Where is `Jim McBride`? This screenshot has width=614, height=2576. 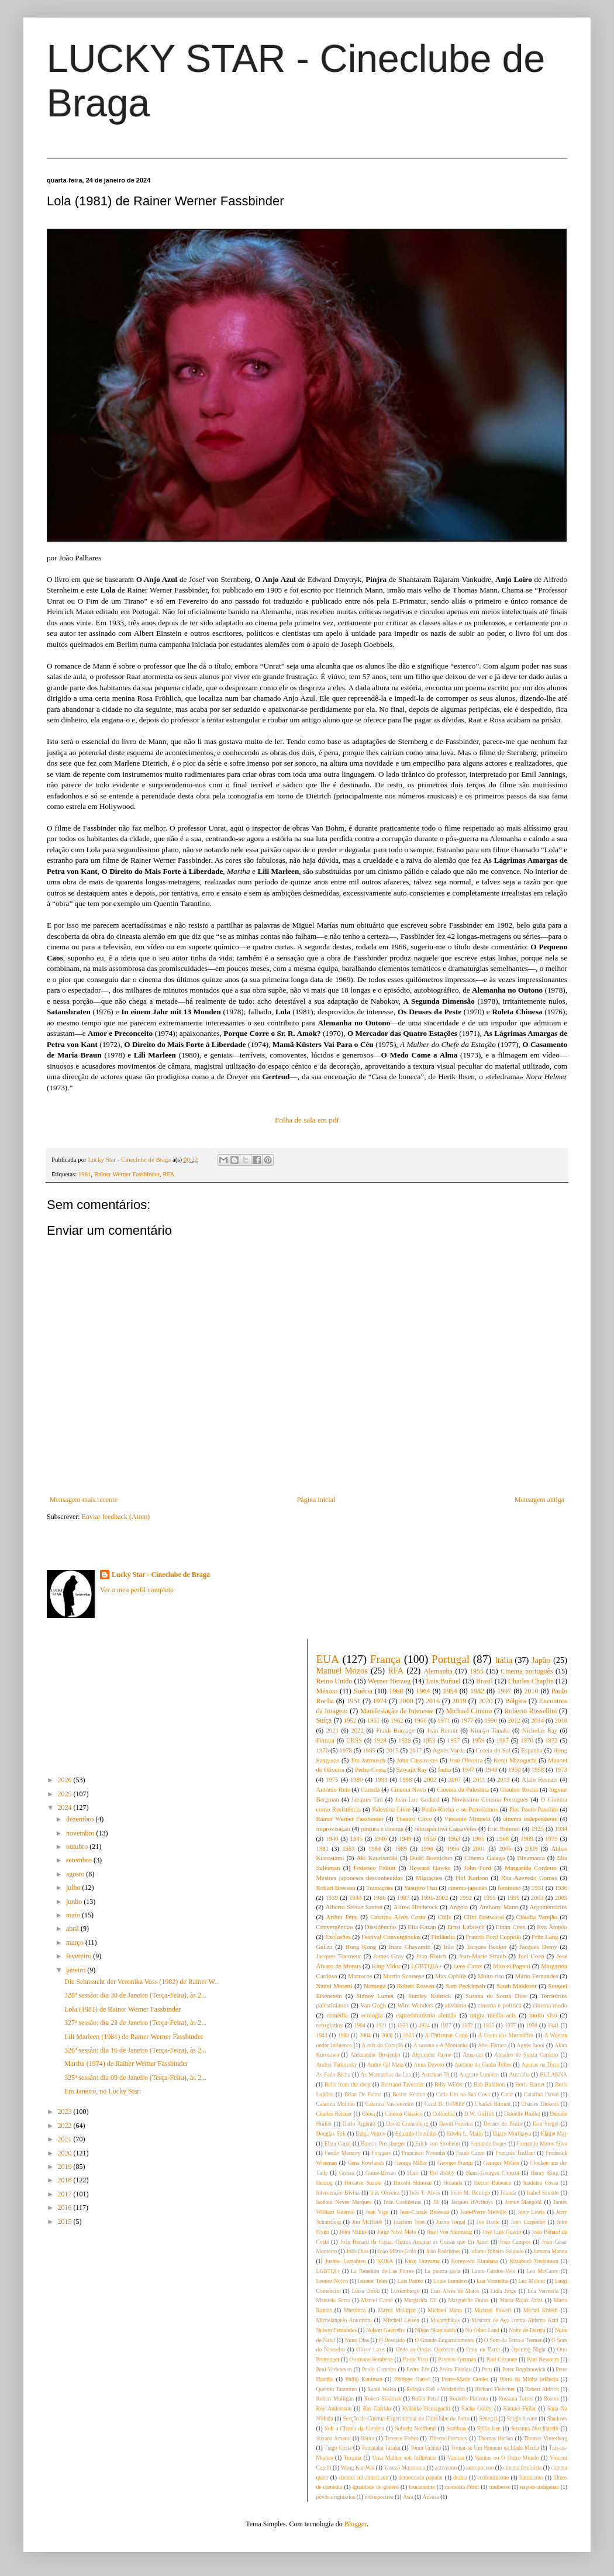 Jim McBride is located at coordinates (367, 2222).